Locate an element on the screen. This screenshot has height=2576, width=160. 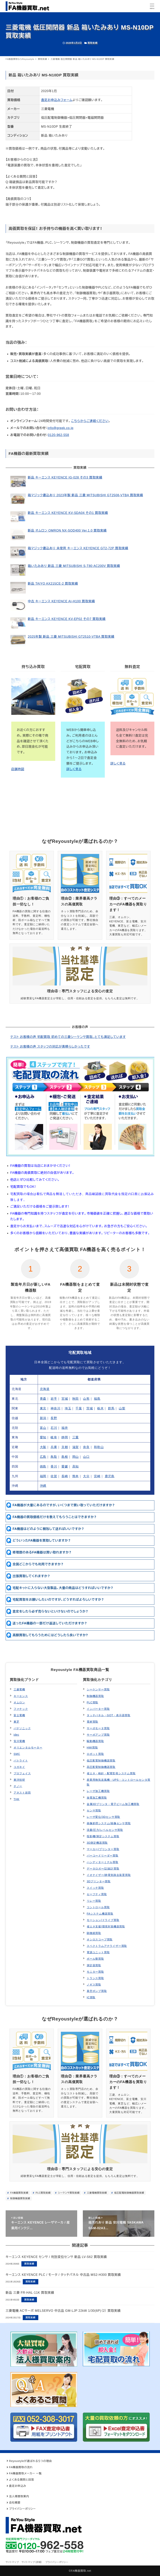
査定お申込み is located at coordinates (17, 2485).